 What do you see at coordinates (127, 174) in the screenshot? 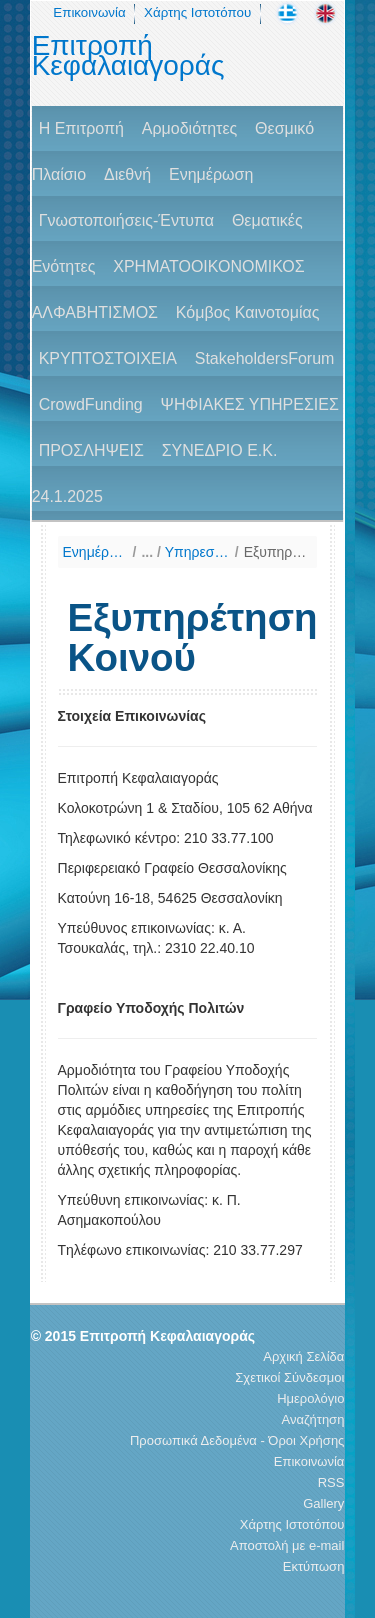
I see `Διεθνή` at bounding box center [127, 174].